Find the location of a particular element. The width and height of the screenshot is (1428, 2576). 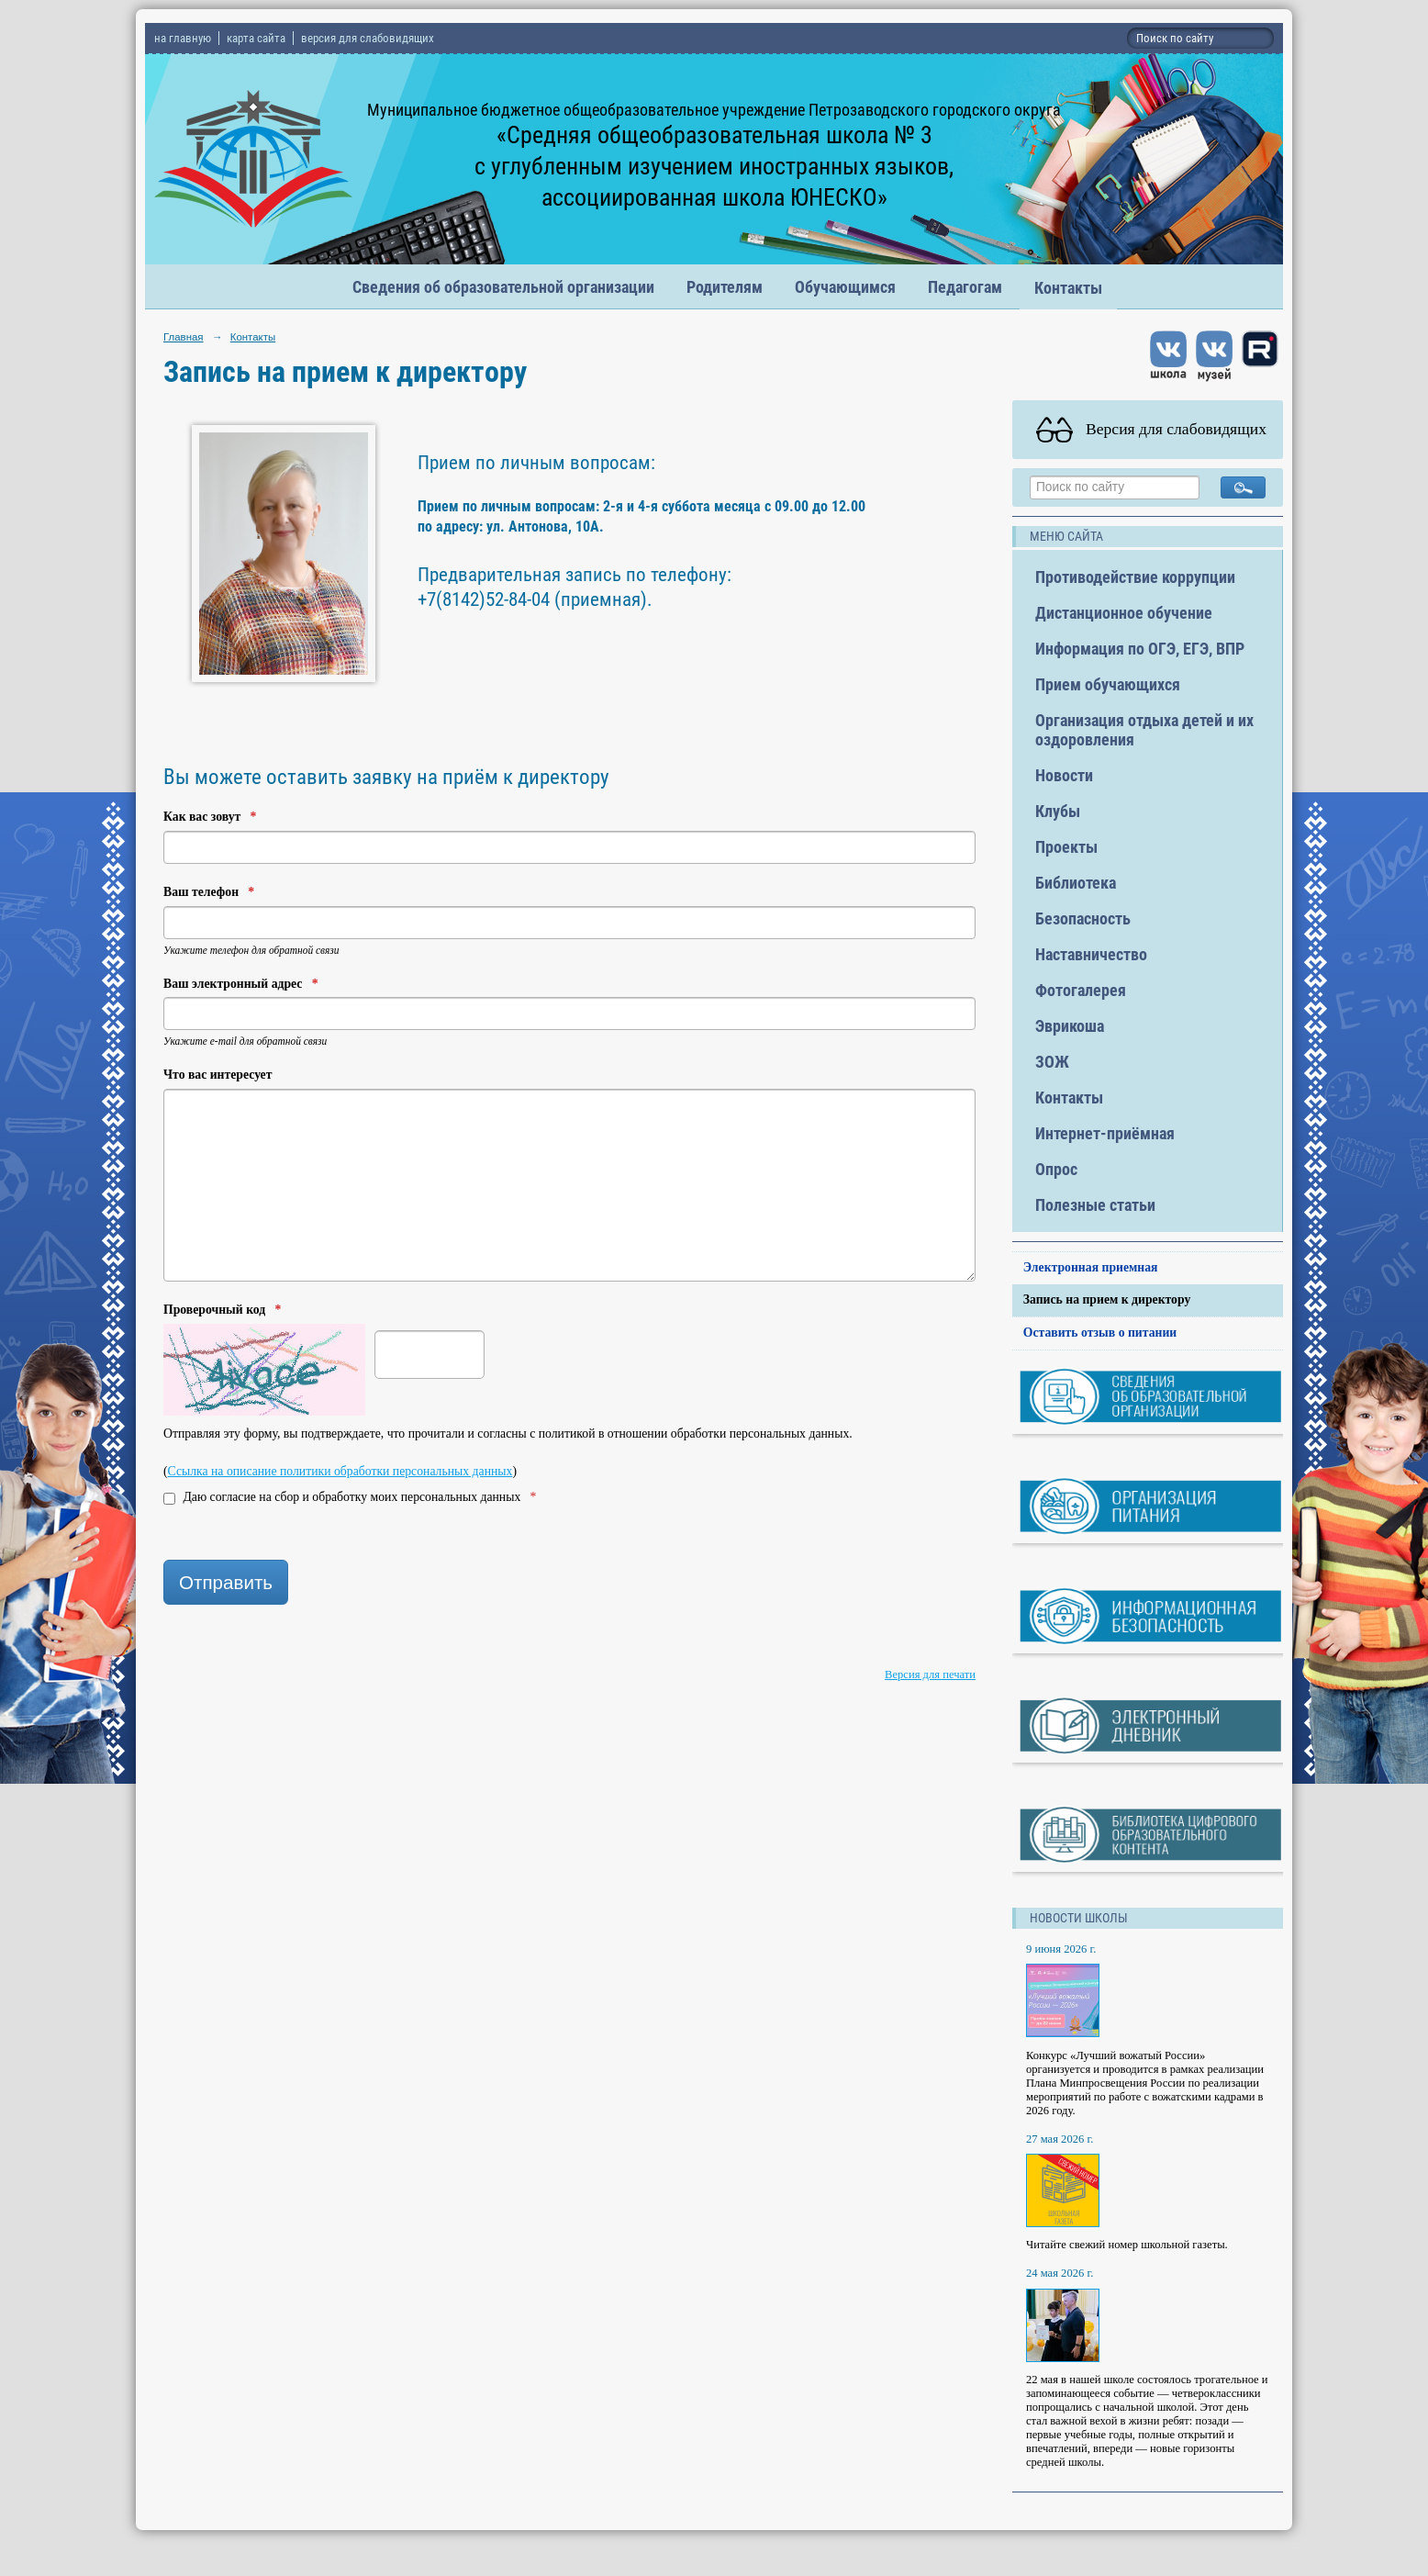

Опрос is located at coordinates (1056, 1169).